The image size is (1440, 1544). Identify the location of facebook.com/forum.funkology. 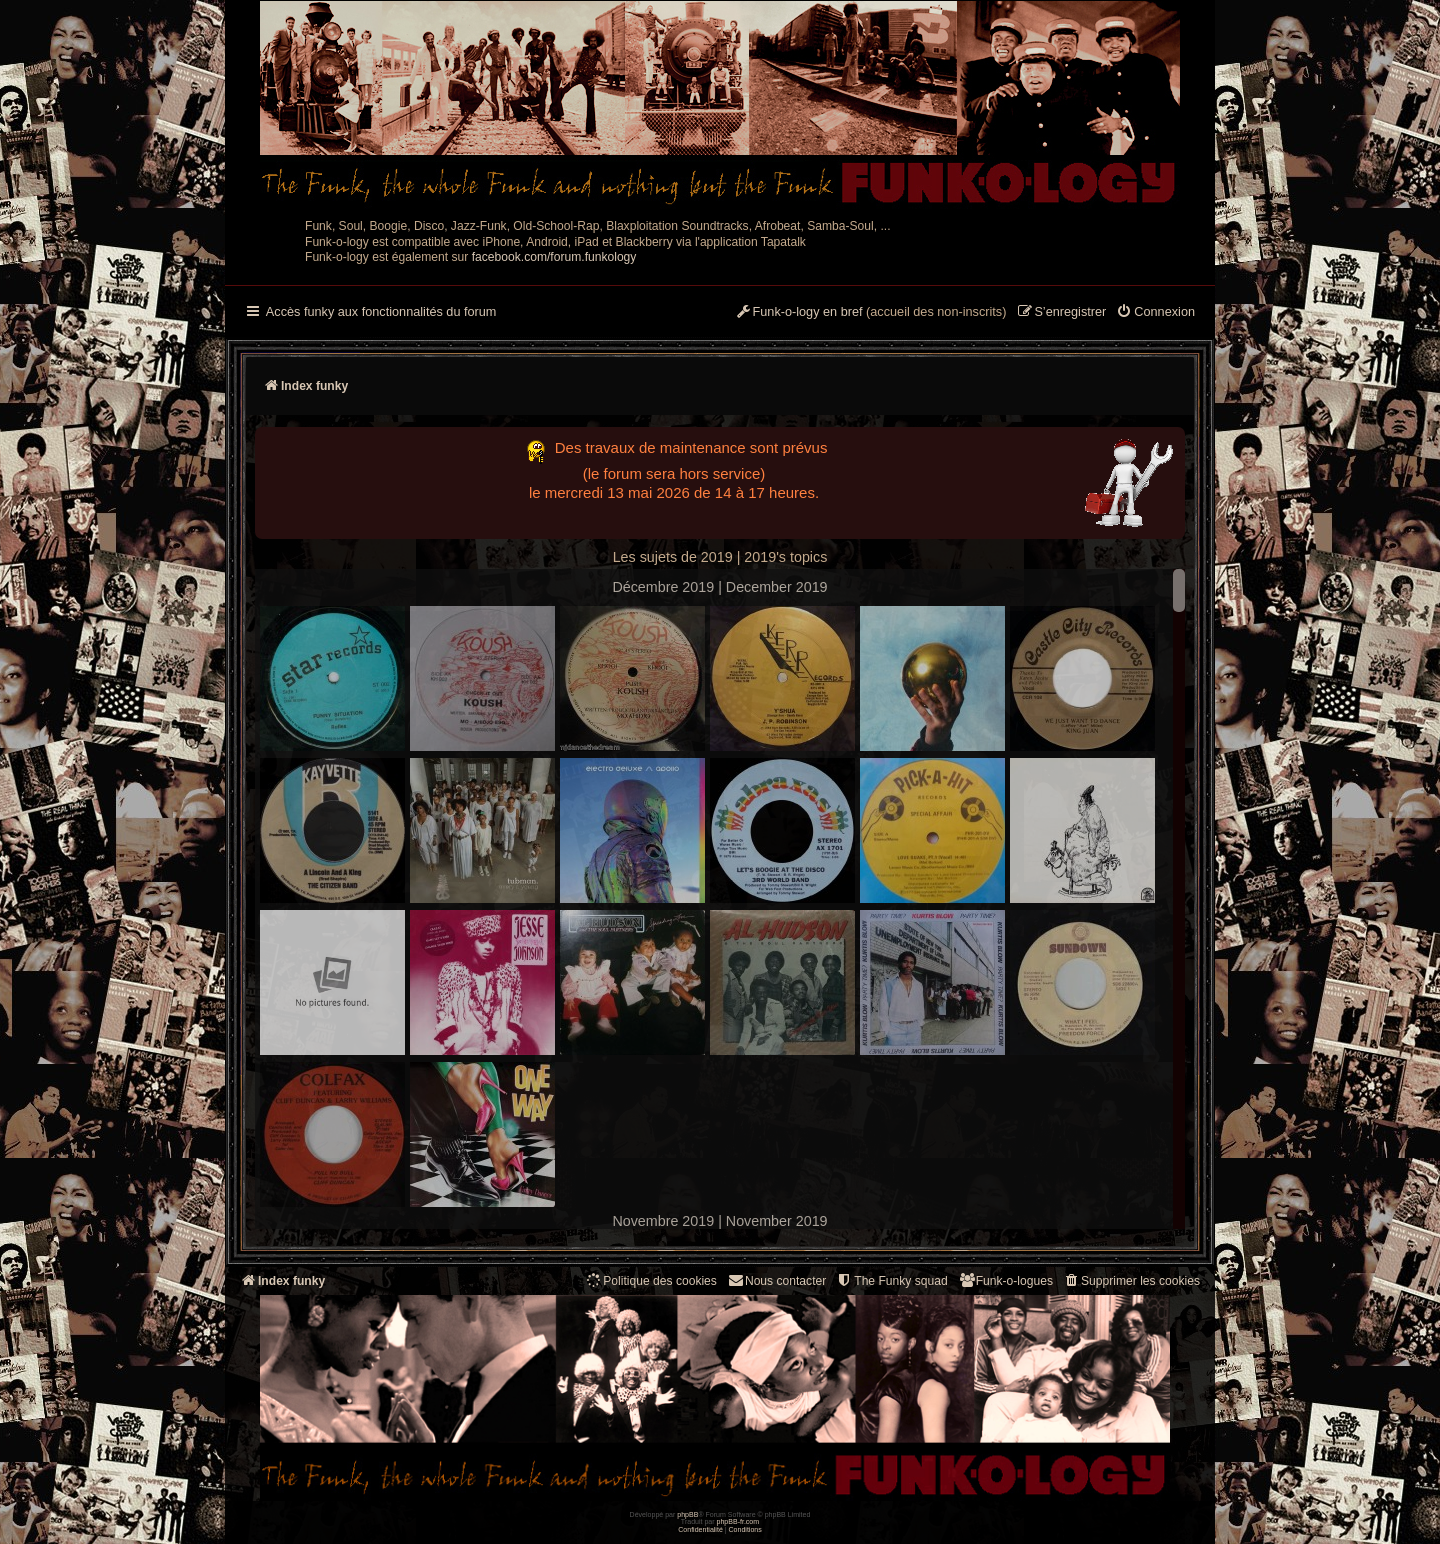
(554, 257).